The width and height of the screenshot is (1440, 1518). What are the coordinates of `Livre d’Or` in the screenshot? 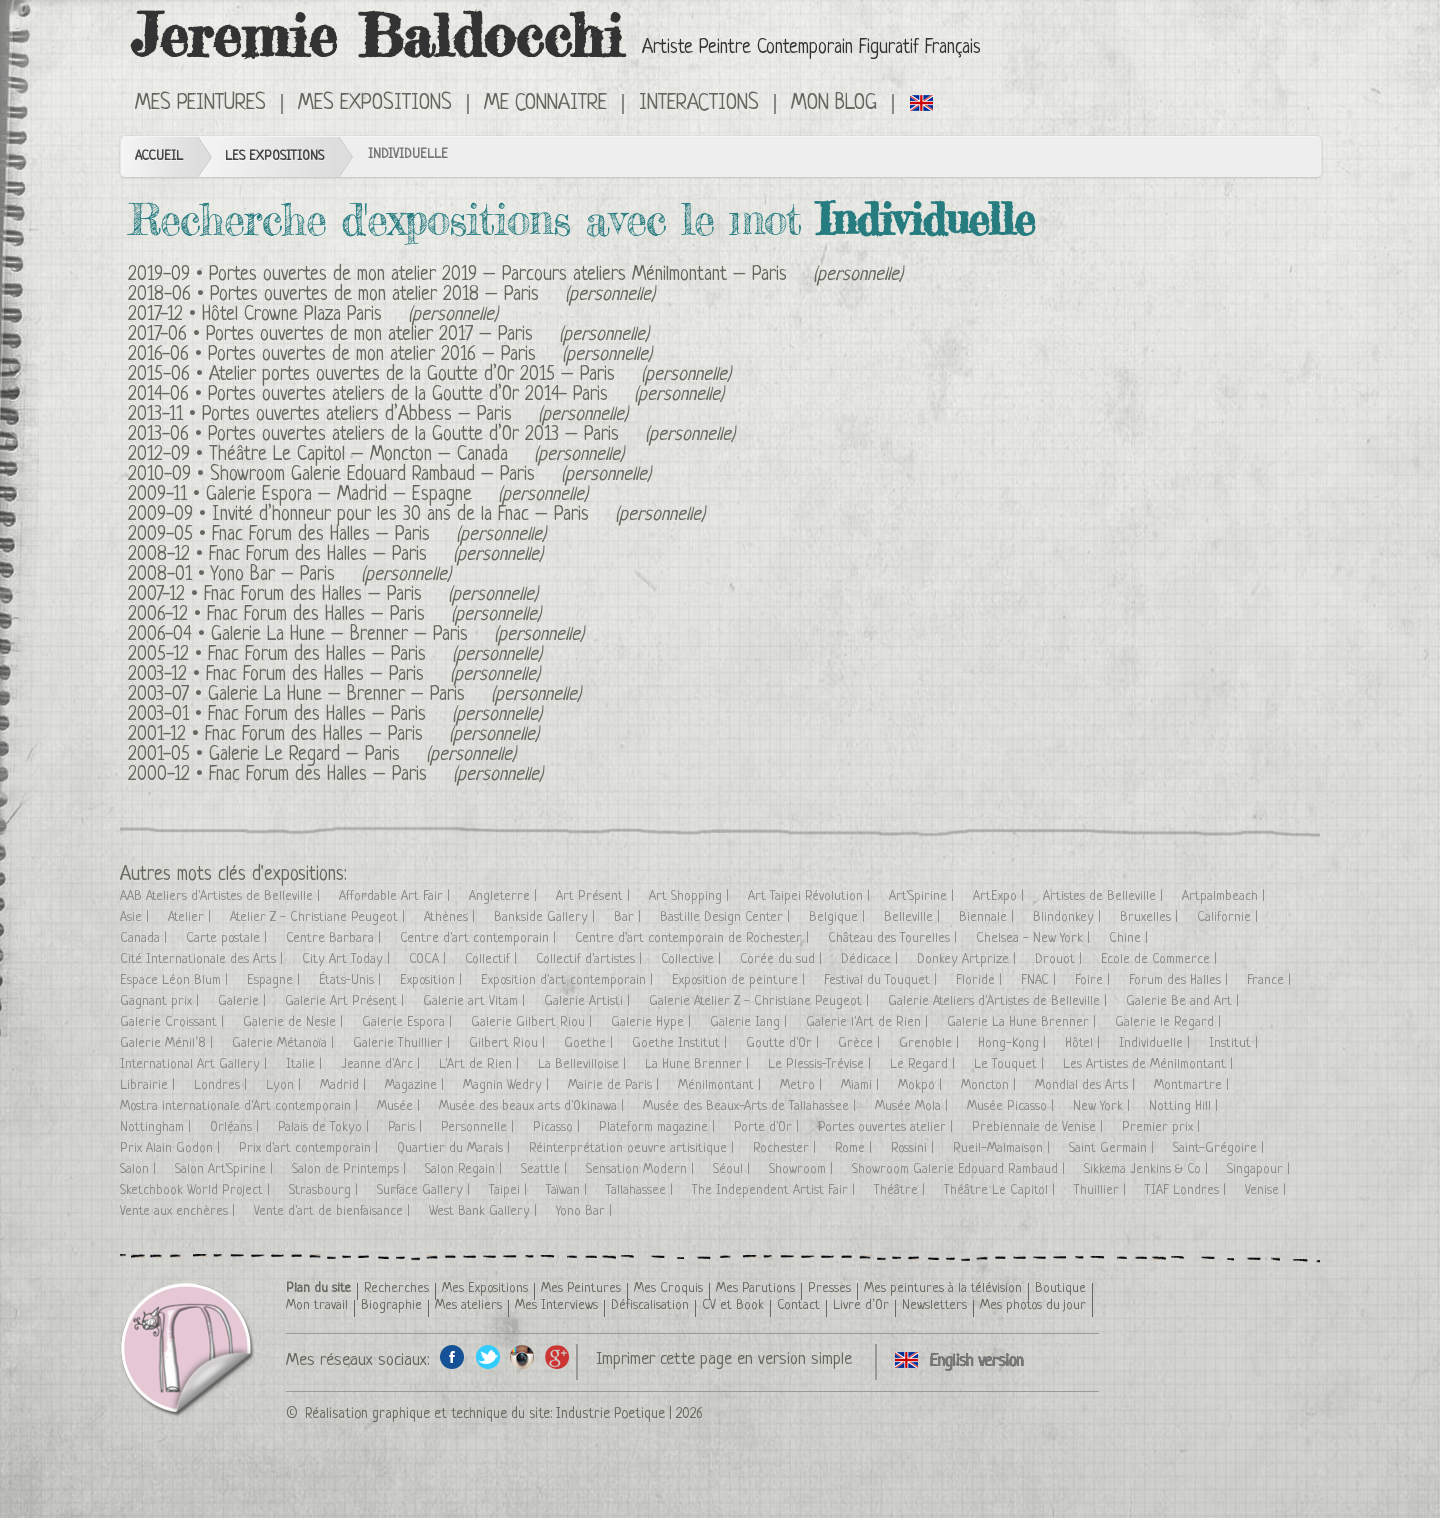 It's located at (861, 1305).